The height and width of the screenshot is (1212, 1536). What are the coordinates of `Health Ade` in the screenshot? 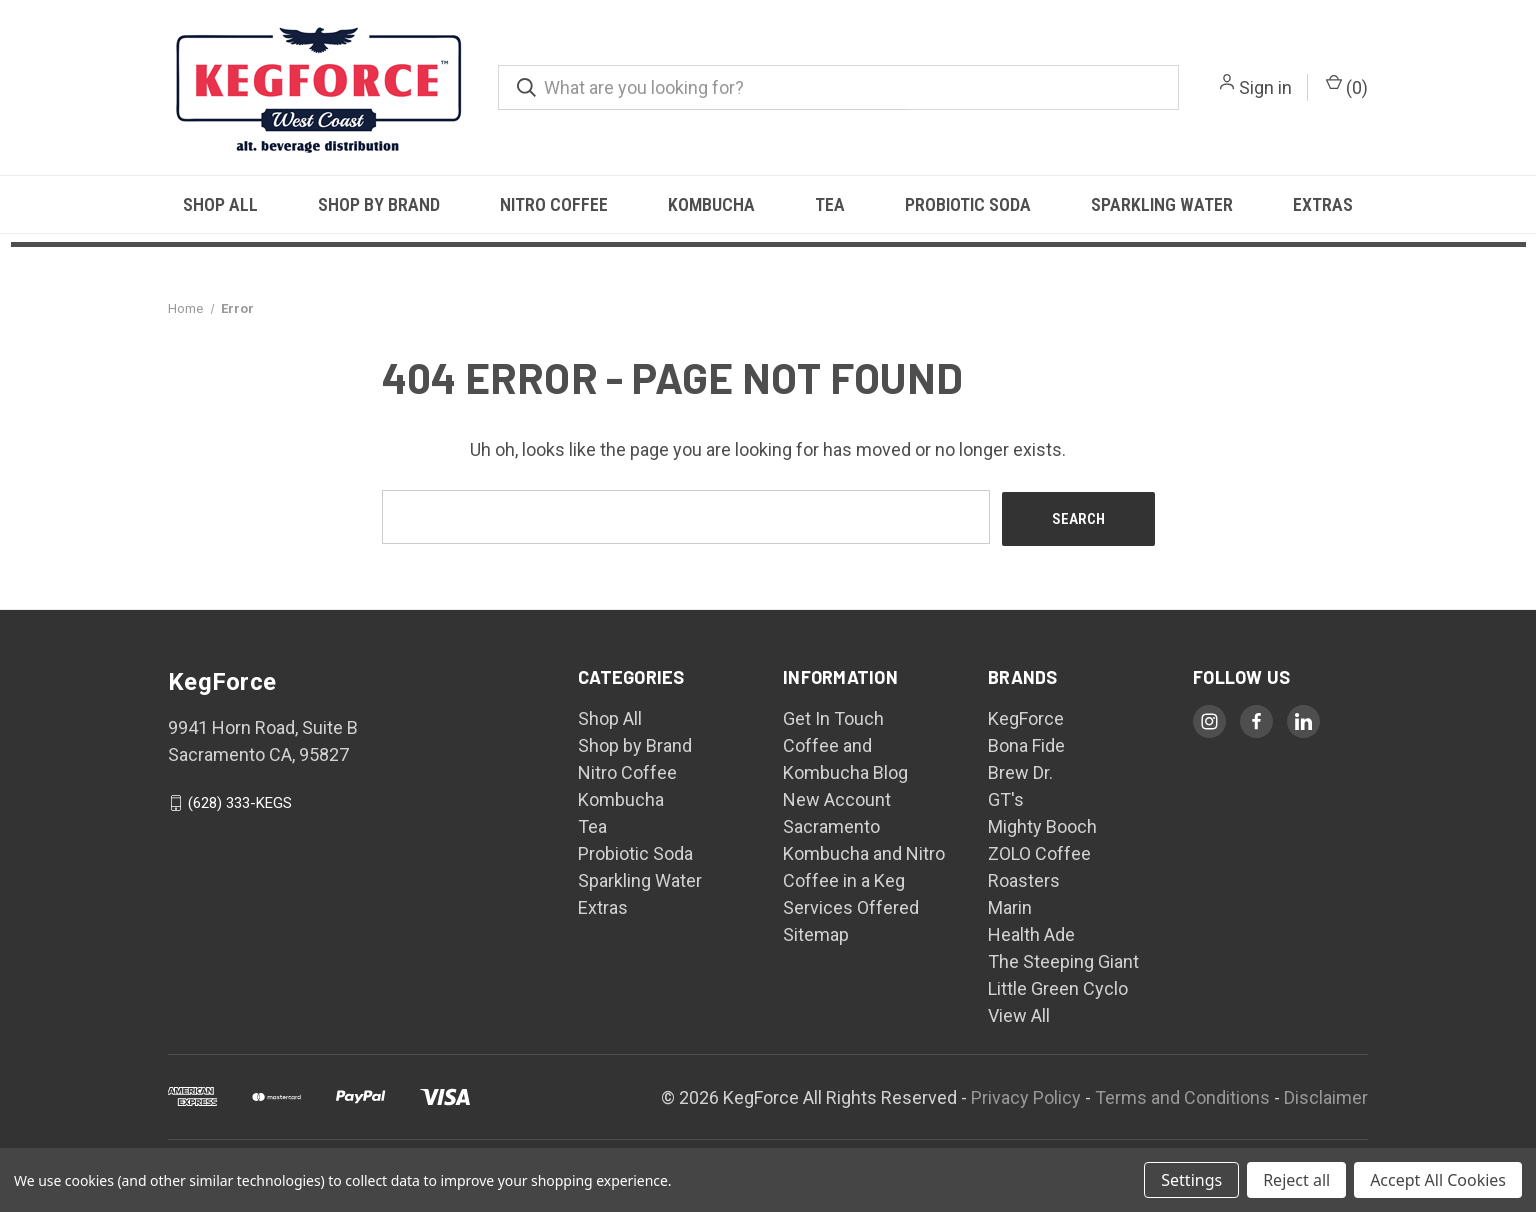 It's located at (1031, 932).